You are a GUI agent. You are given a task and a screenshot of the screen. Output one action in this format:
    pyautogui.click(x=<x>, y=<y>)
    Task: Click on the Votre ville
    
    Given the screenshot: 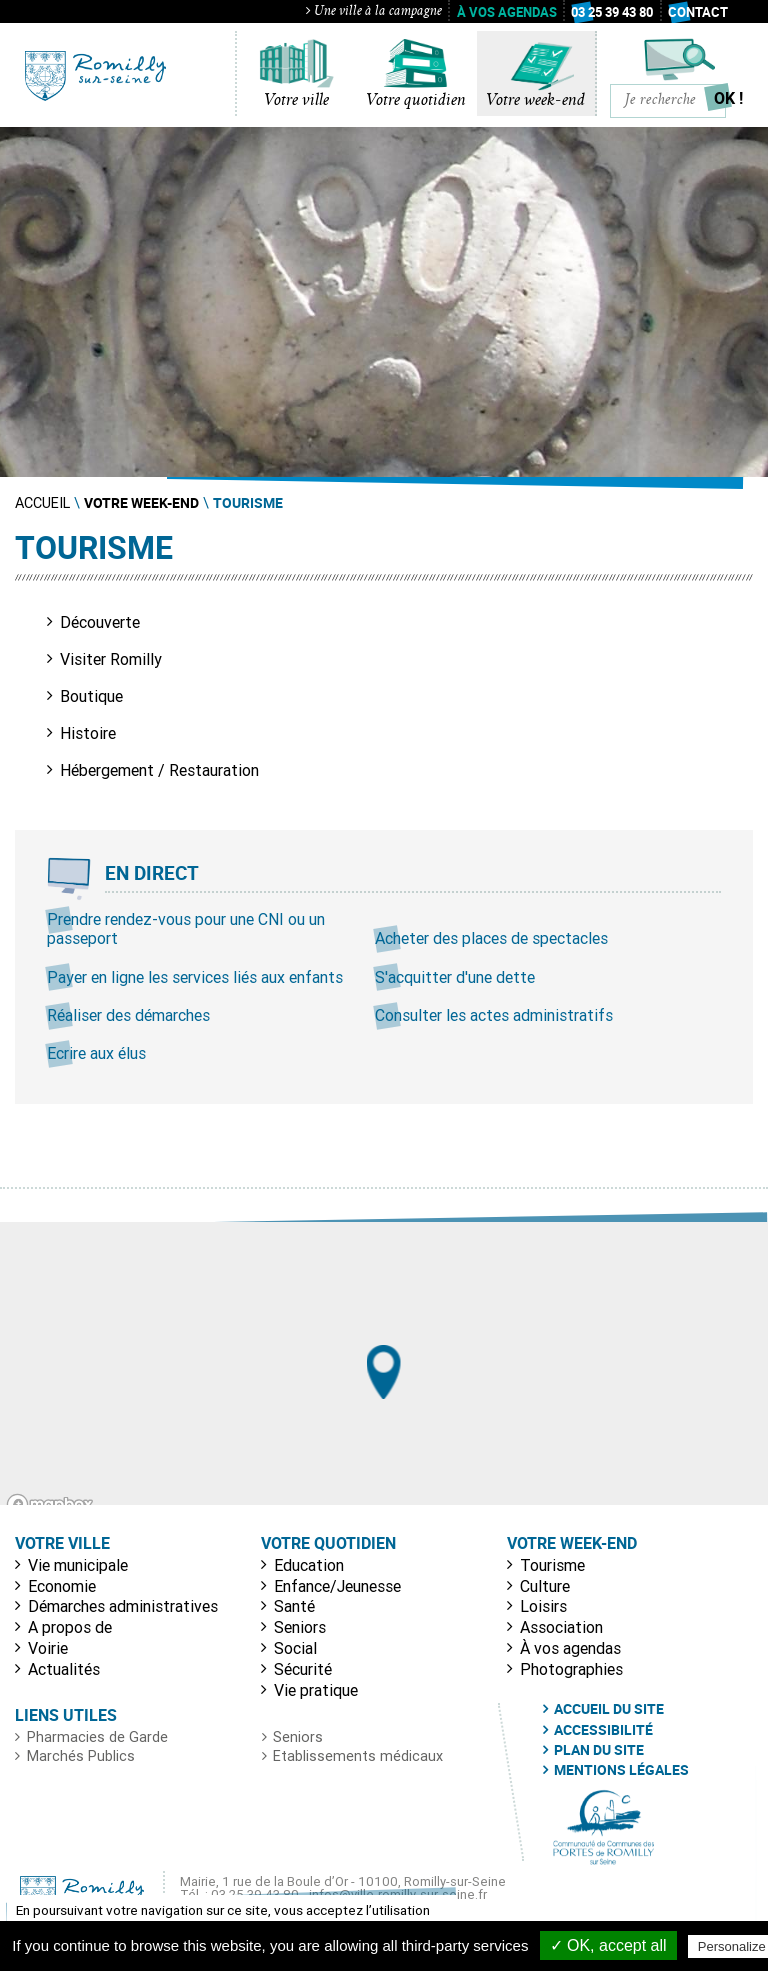 What is the action you would take?
    pyautogui.click(x=296, y=101)
    